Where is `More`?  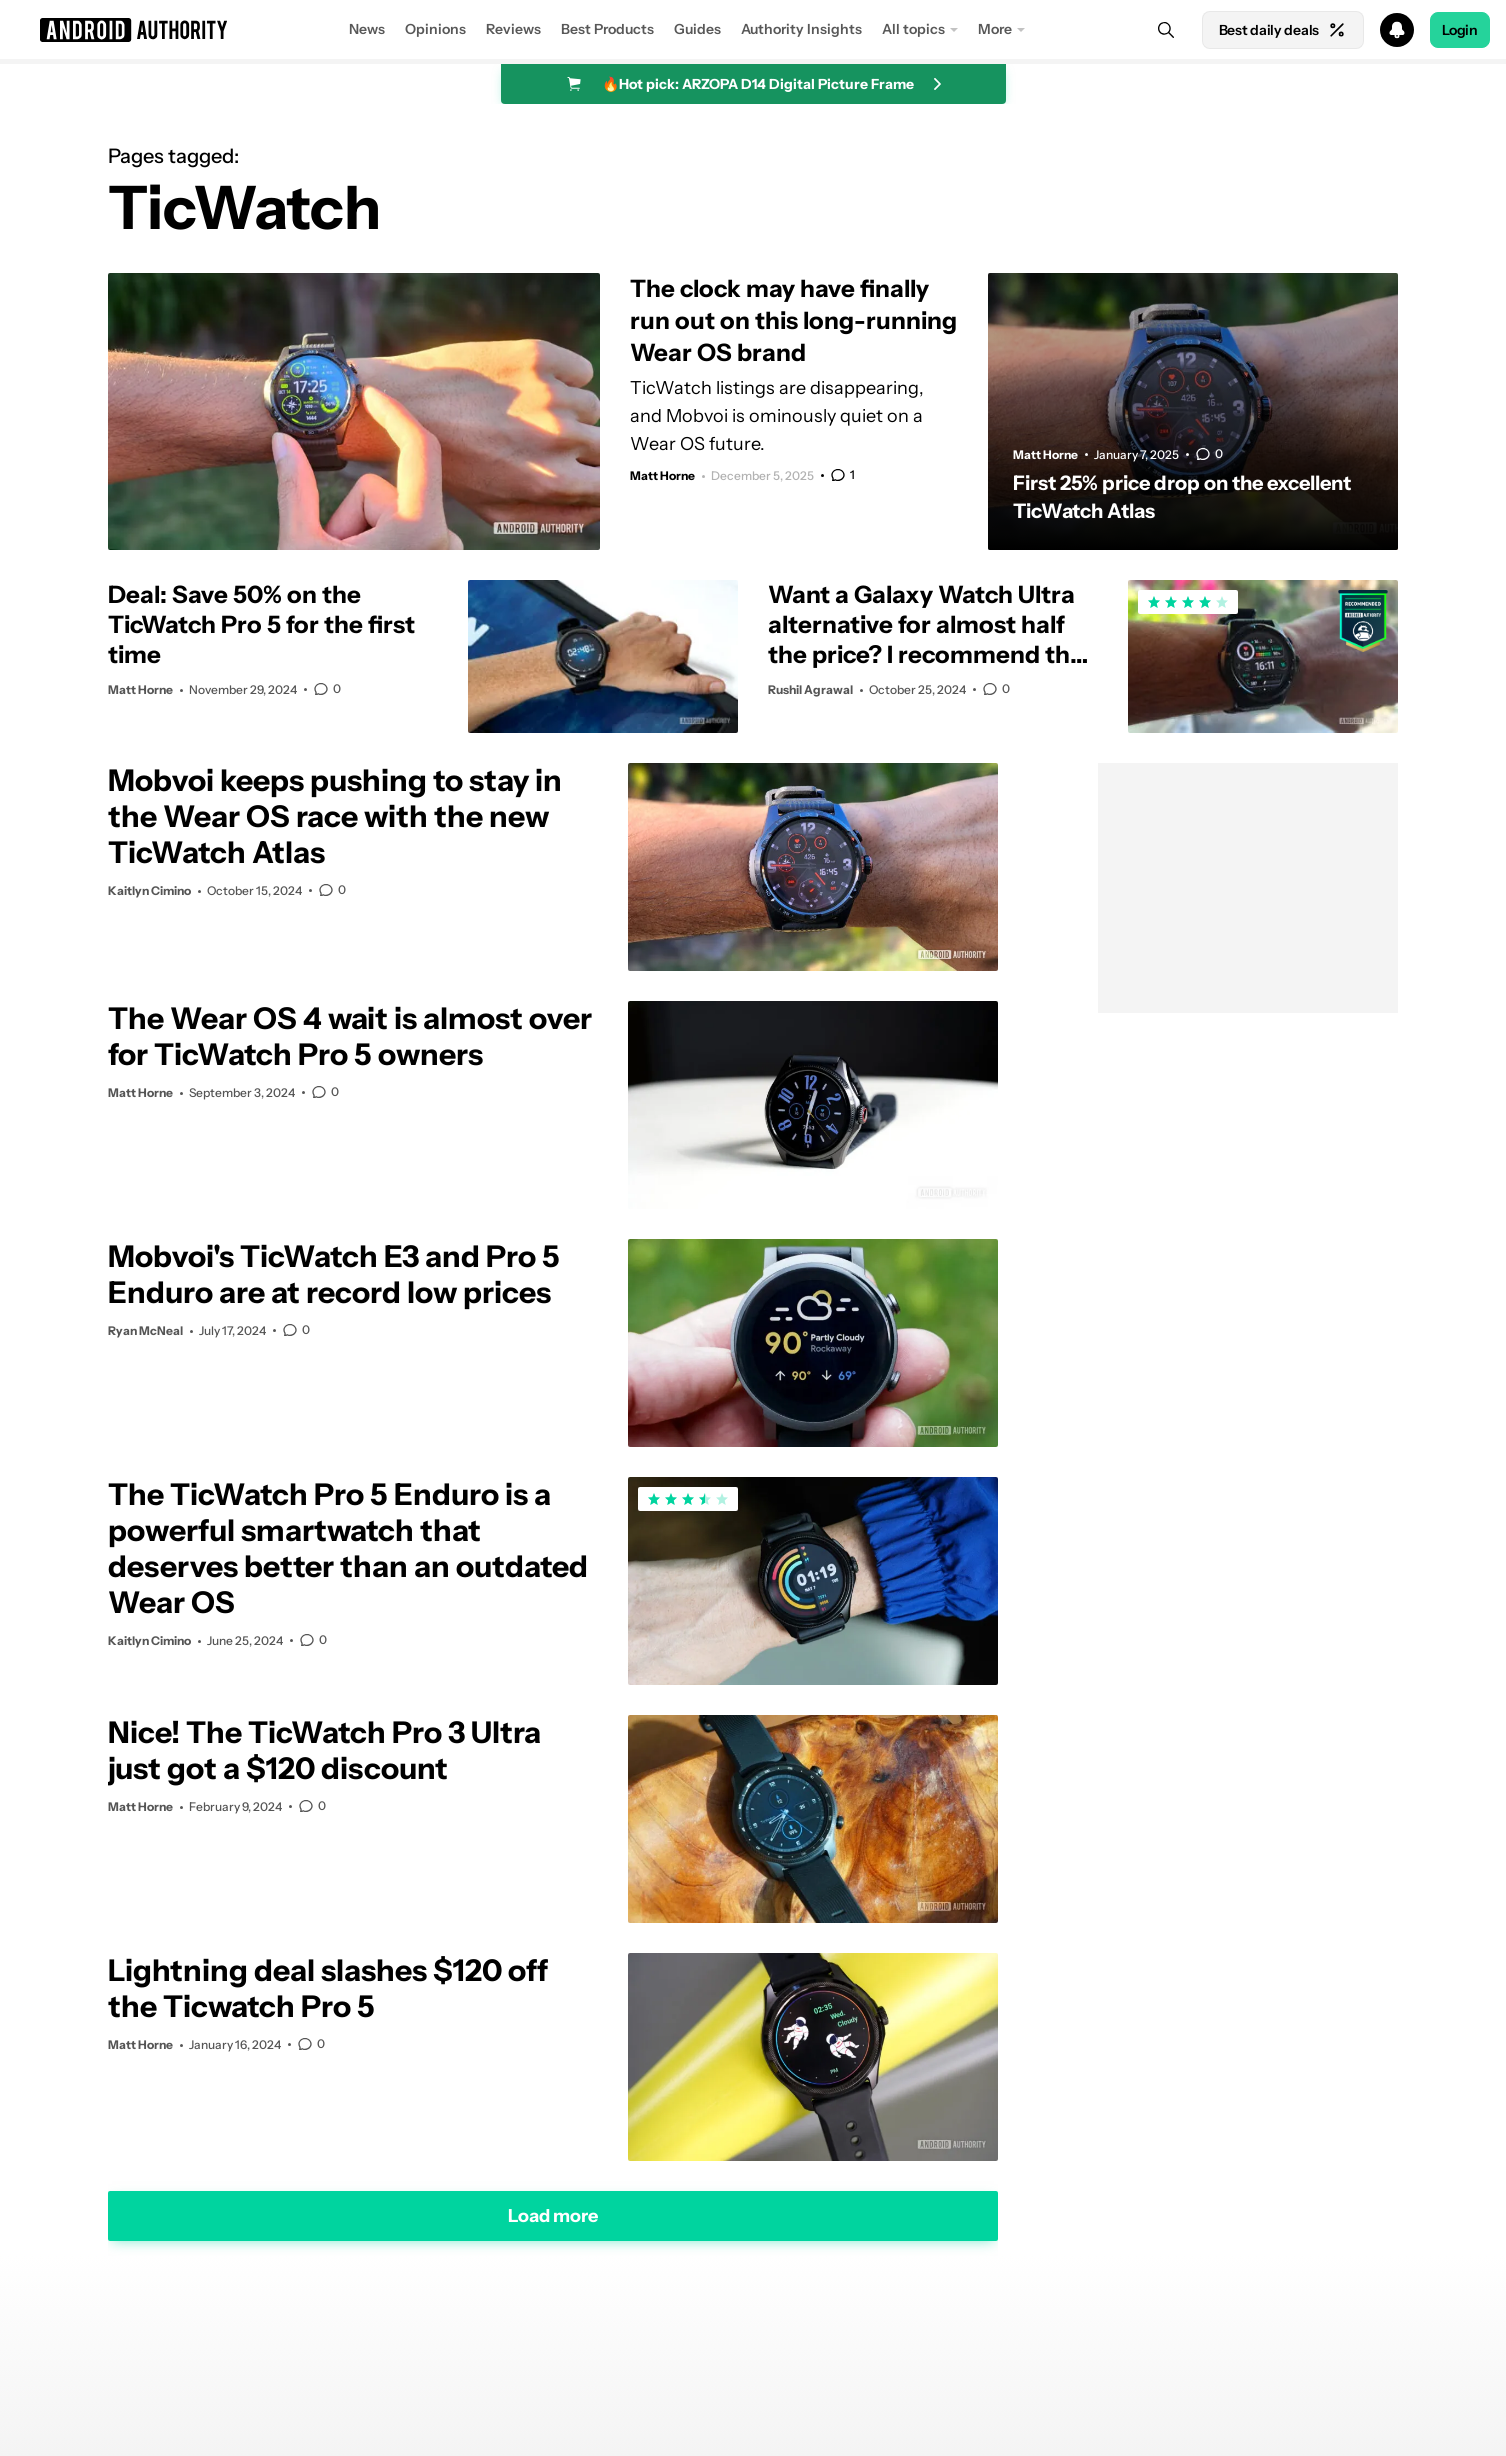
More is located at coordinates (995, 29).